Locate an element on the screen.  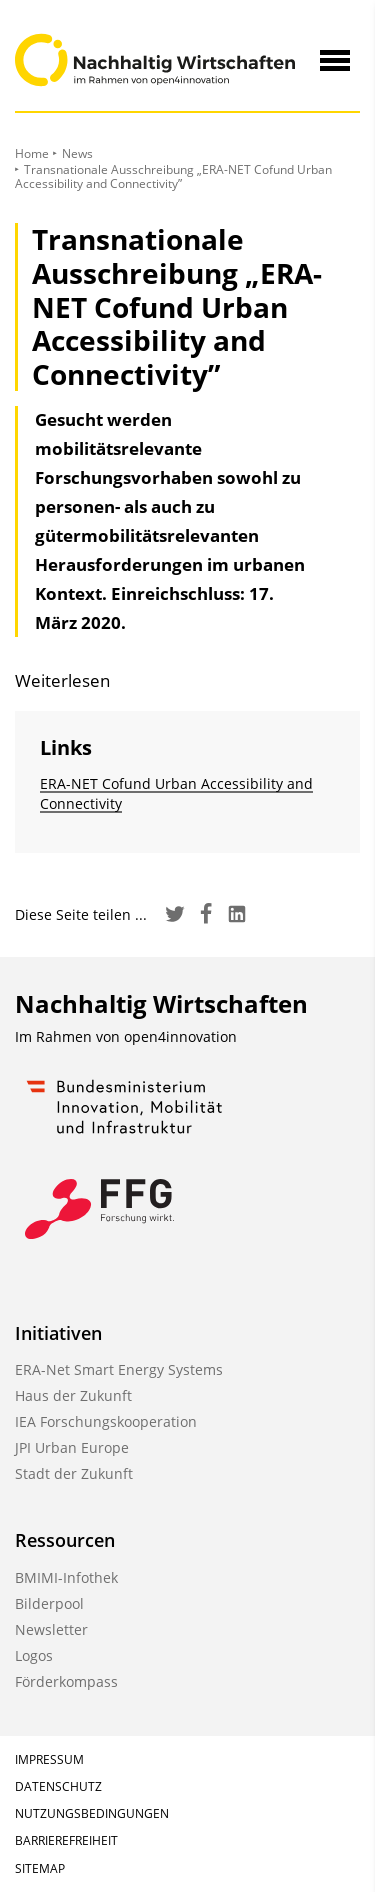
News is located at coordinates (77, 153).